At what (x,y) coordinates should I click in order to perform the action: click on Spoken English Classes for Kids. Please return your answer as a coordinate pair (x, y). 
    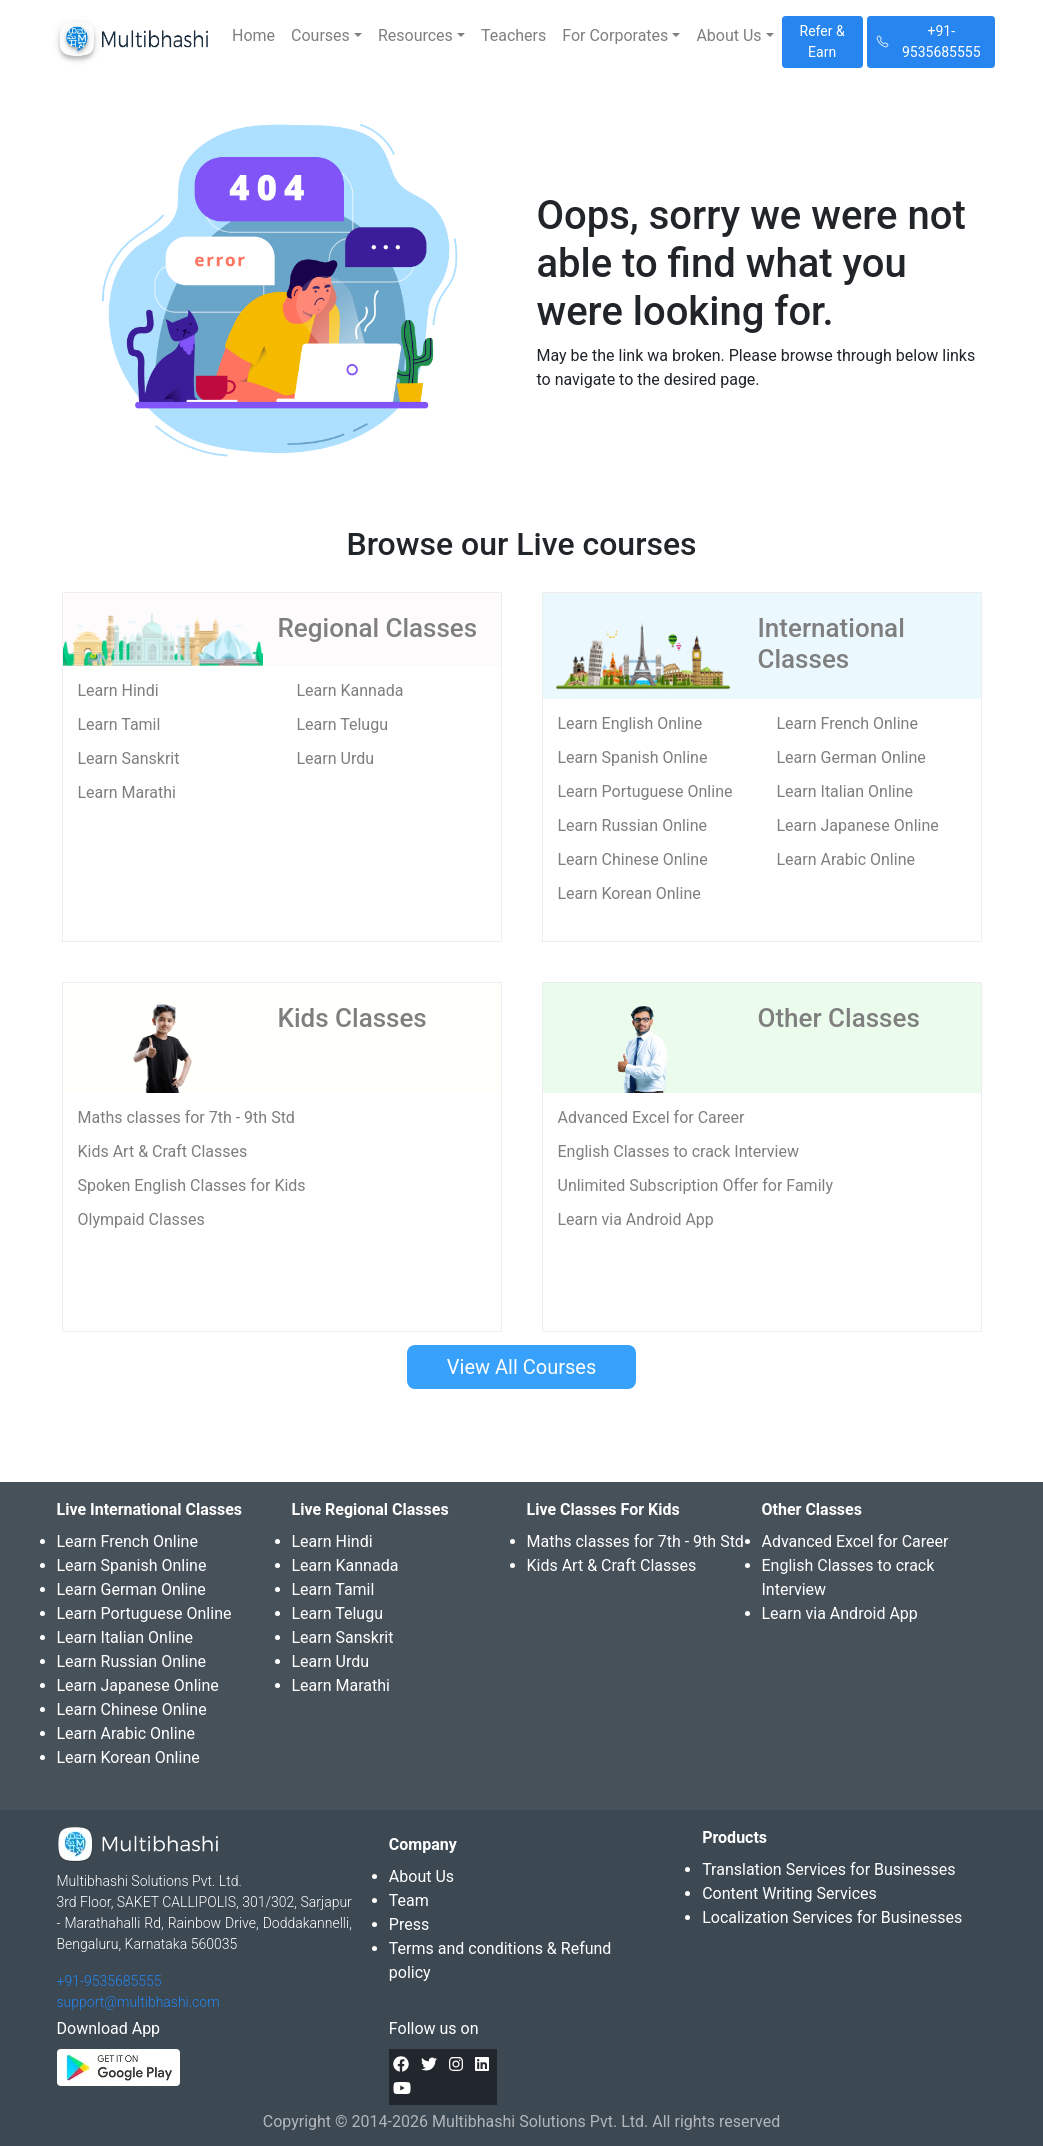
    Looking at the image, I should click on (192, 1185).